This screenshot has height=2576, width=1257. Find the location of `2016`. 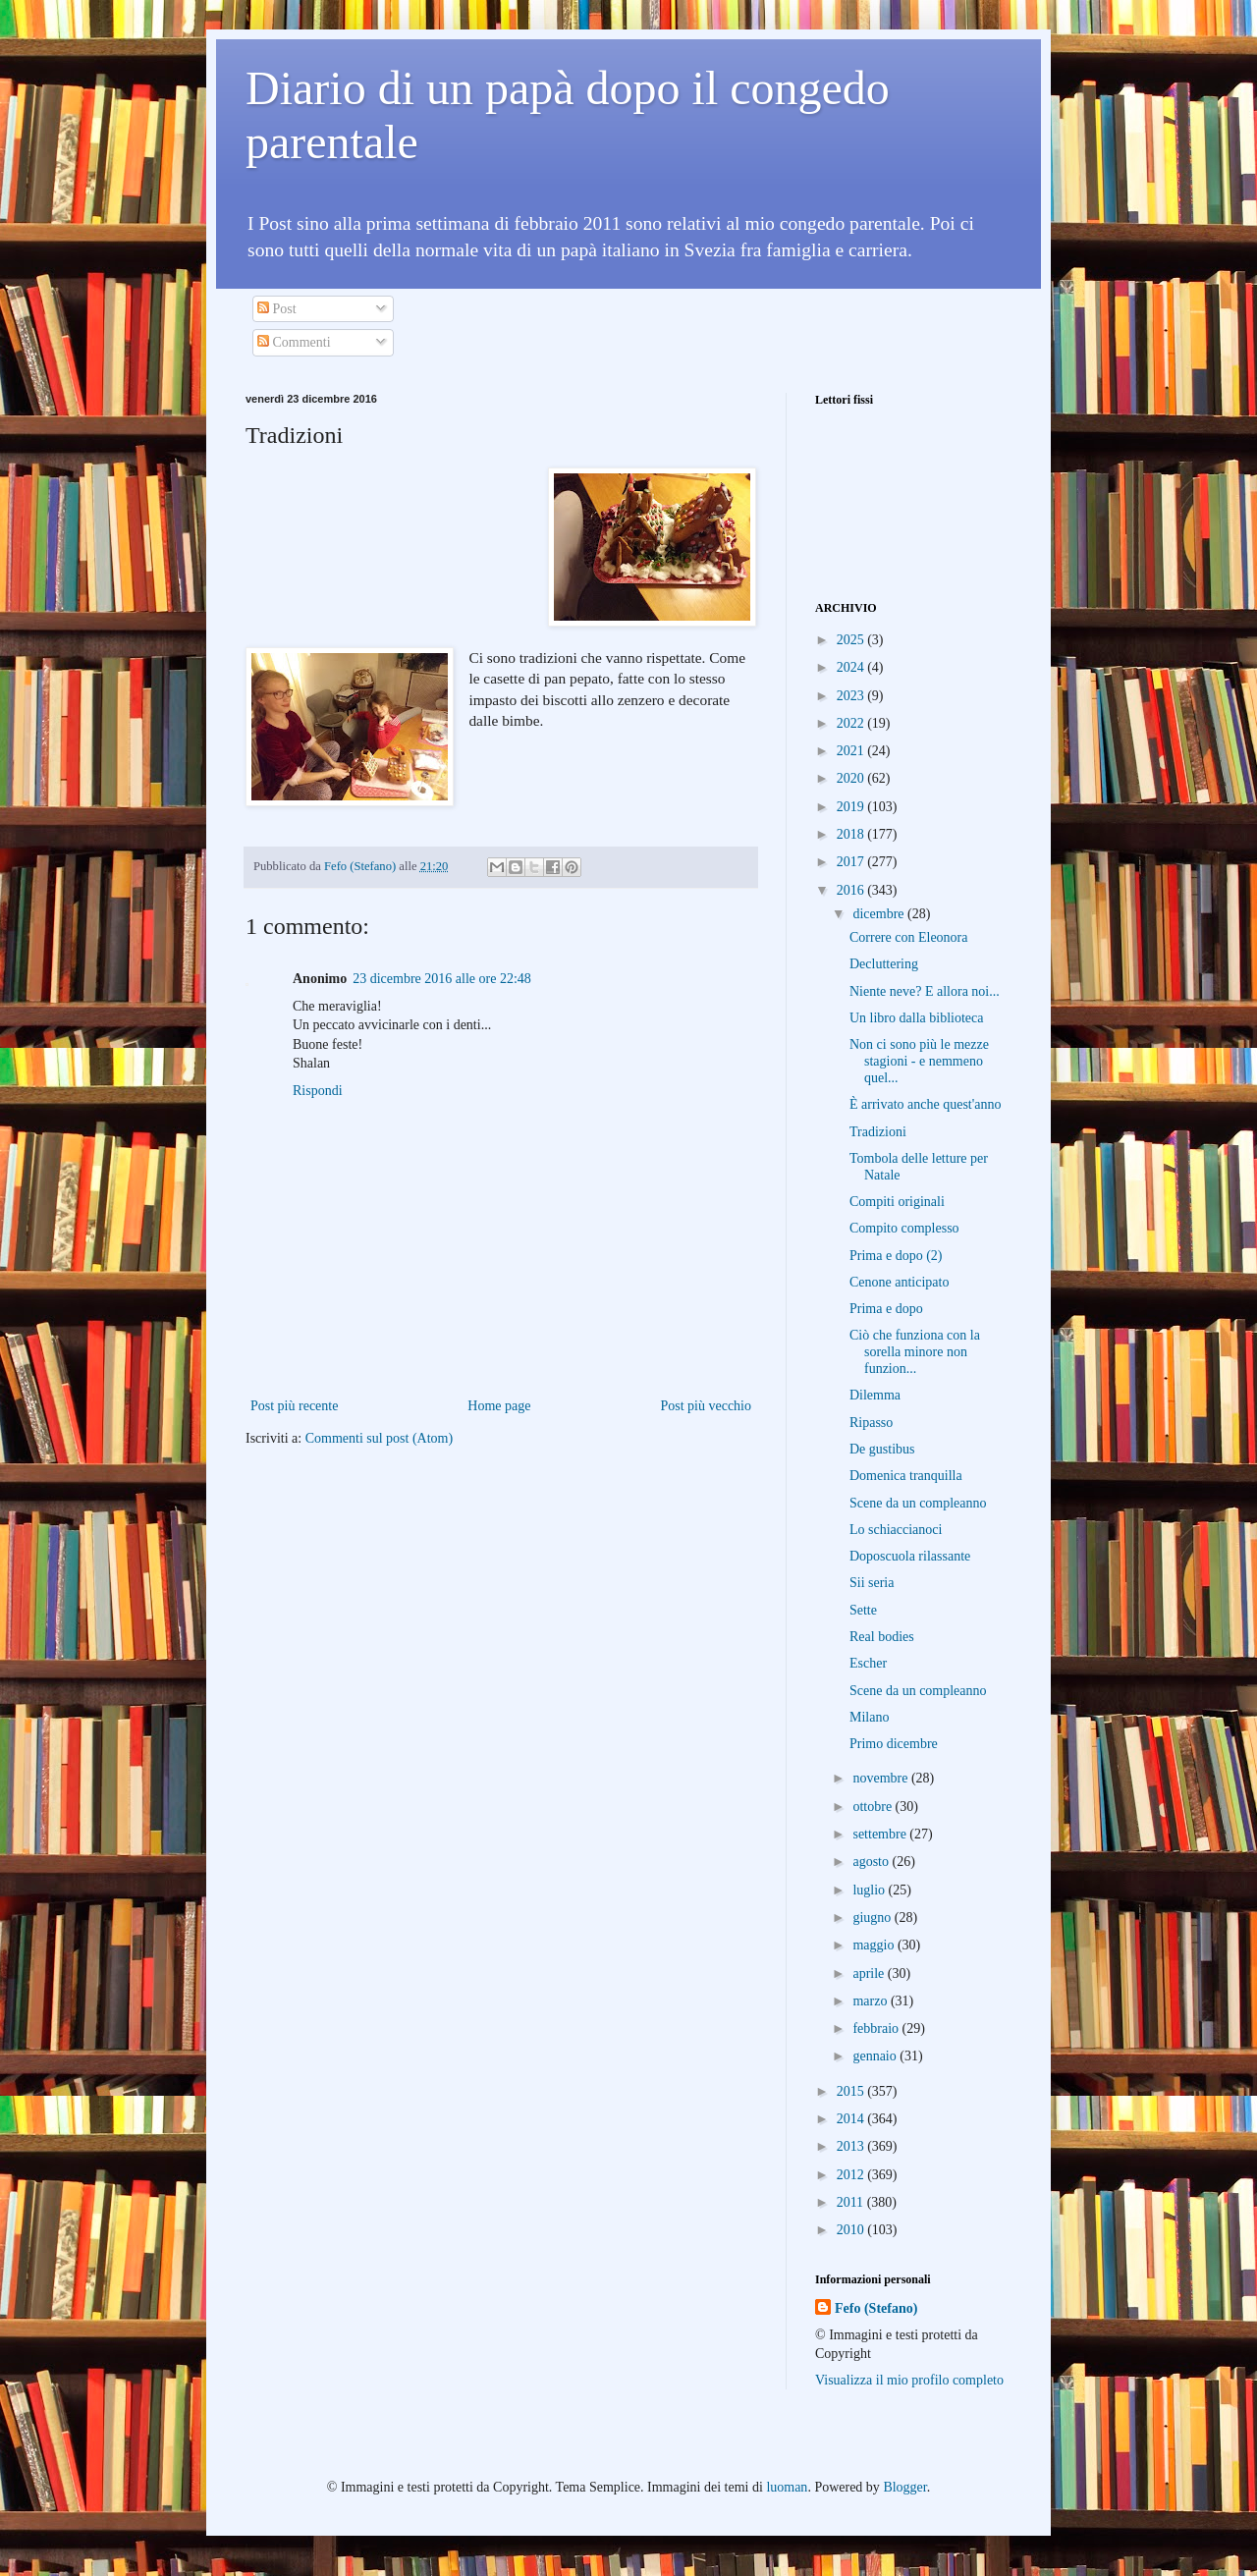

2016 is located at coordinates (852, 890).